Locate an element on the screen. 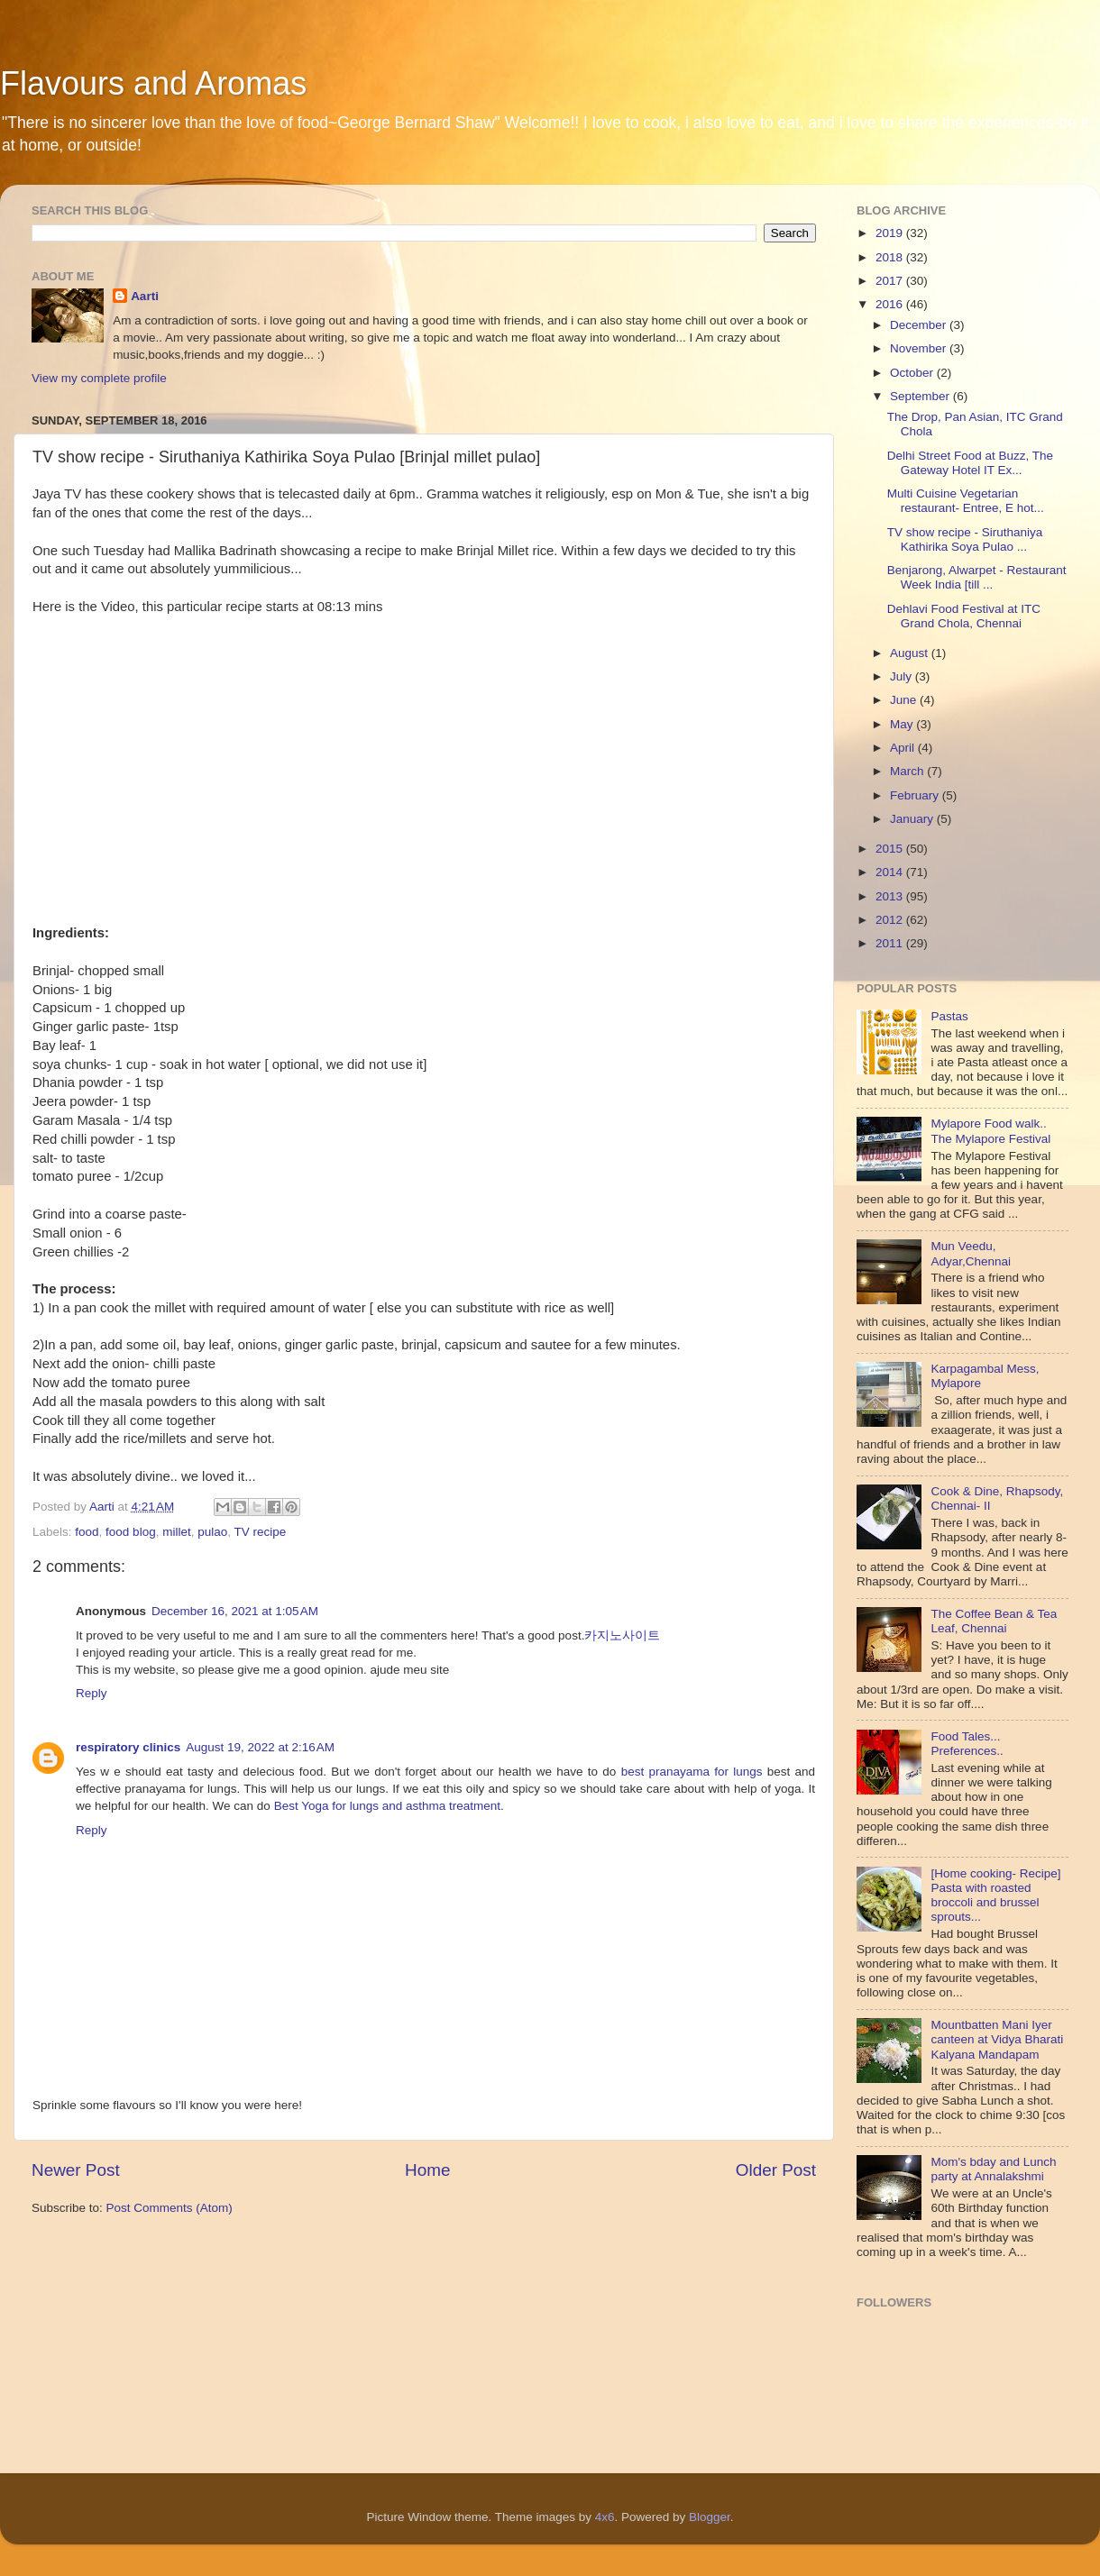  Flavours and Aromas is located at coordinates (153, 83).